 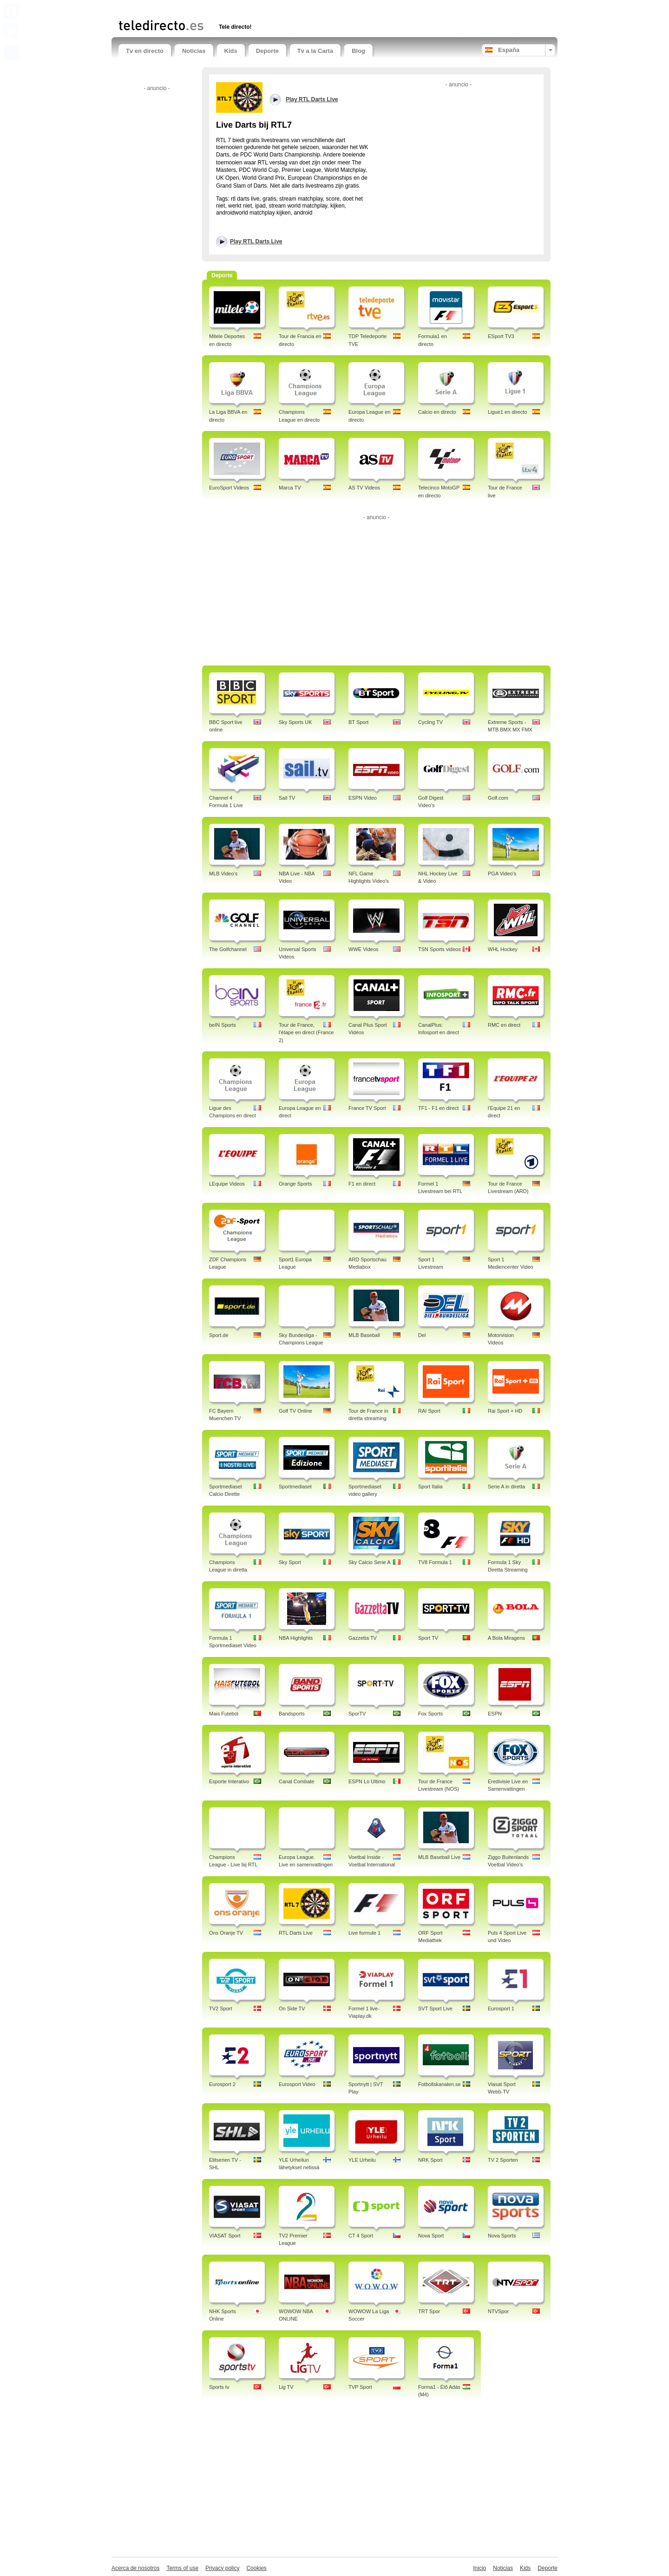 I want to click on Tour de France, l'étape en direct (France 2), so click(x=306, y=1032).